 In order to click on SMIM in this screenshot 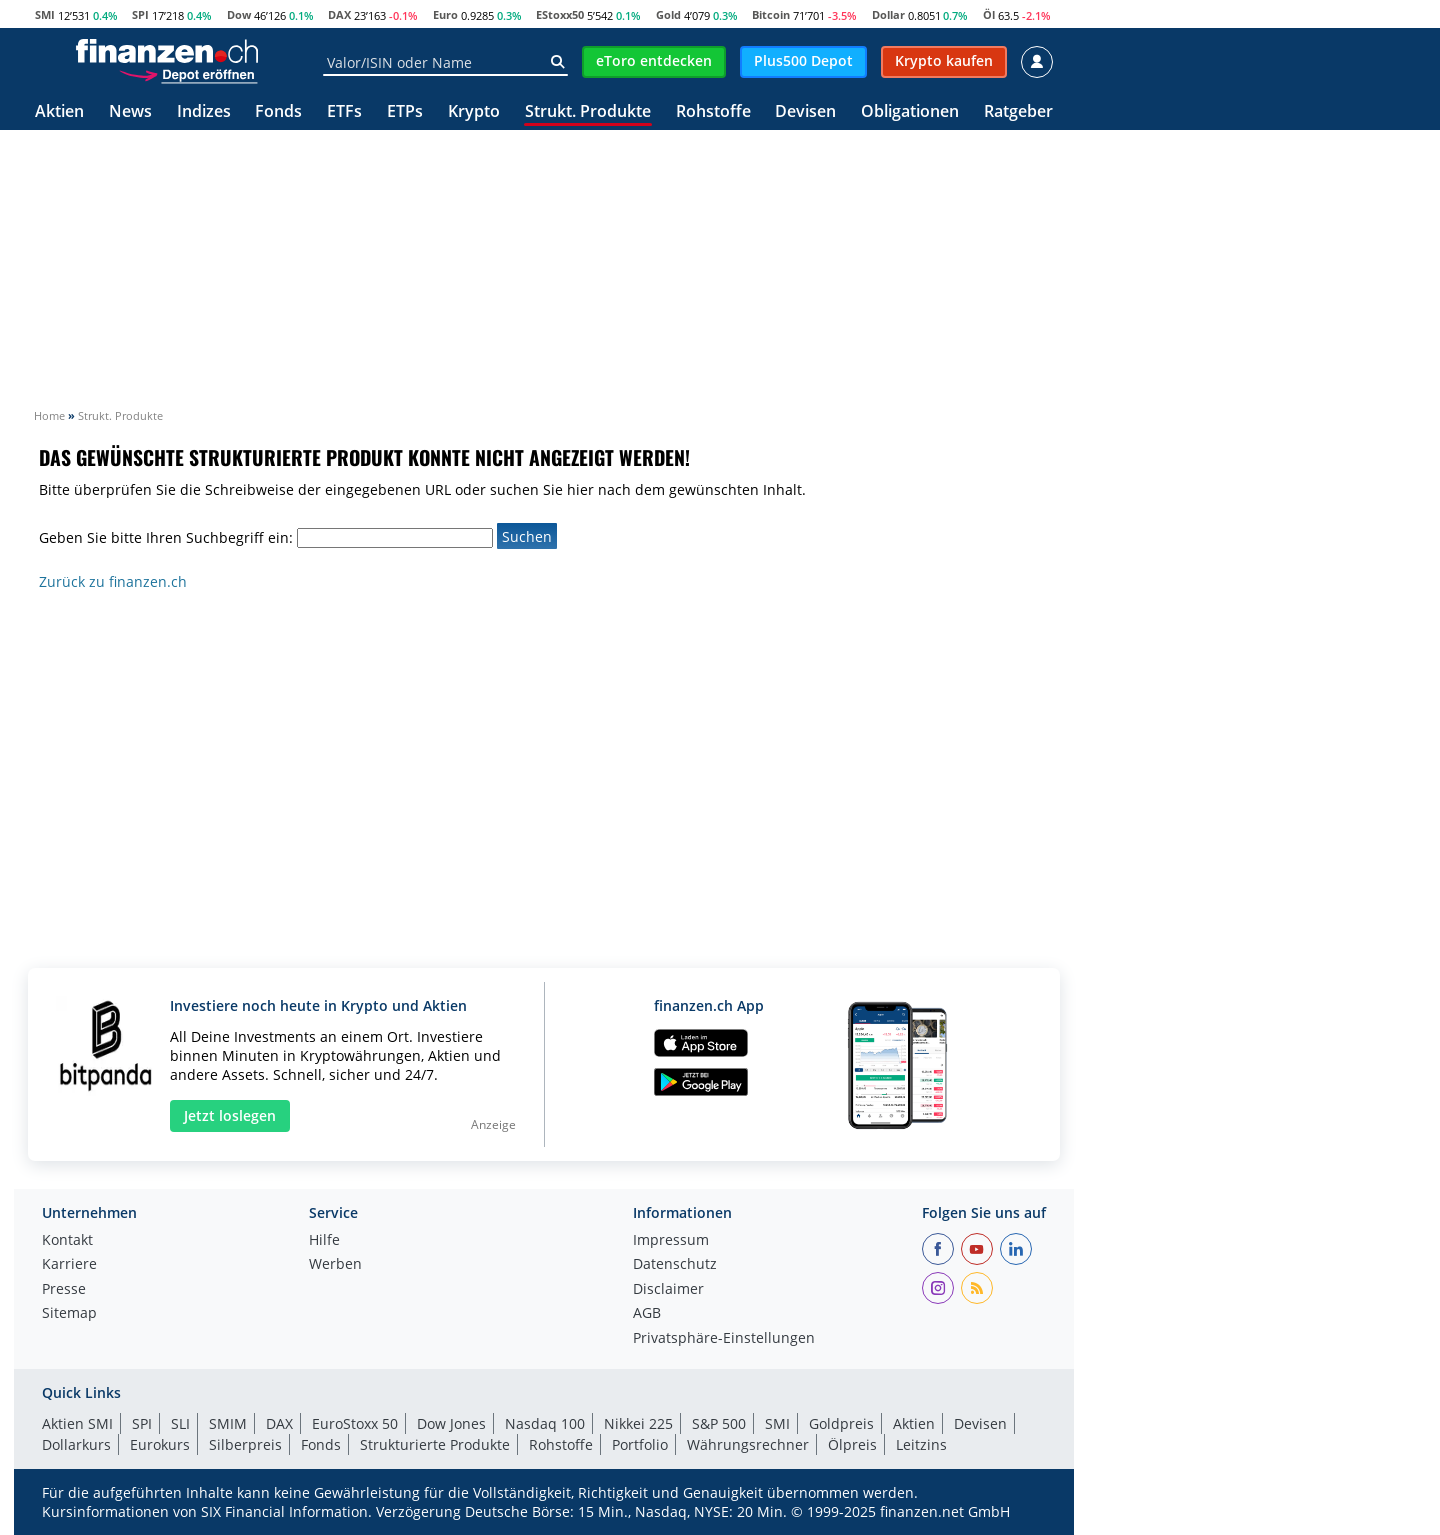, I will do `click(228, 1423)`.